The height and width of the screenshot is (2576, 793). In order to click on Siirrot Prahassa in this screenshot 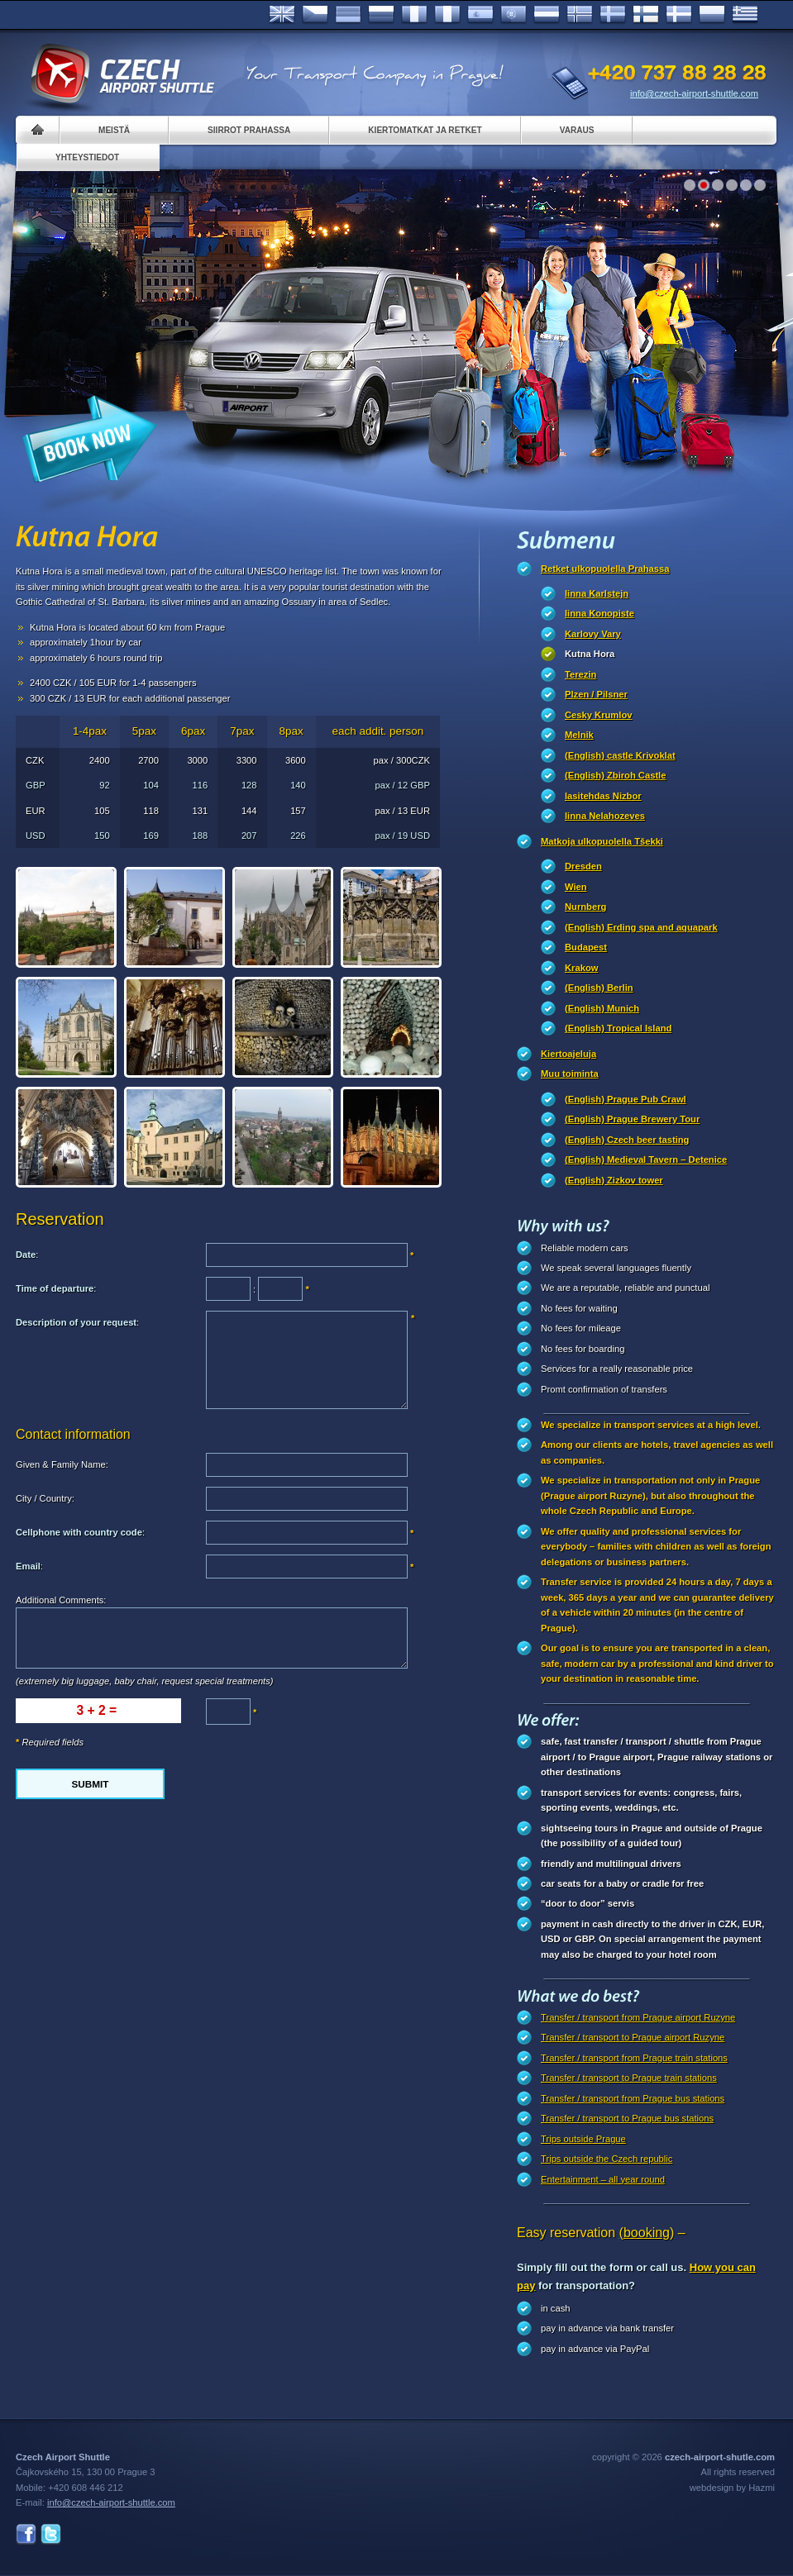, I will do `click(249, 130)`.